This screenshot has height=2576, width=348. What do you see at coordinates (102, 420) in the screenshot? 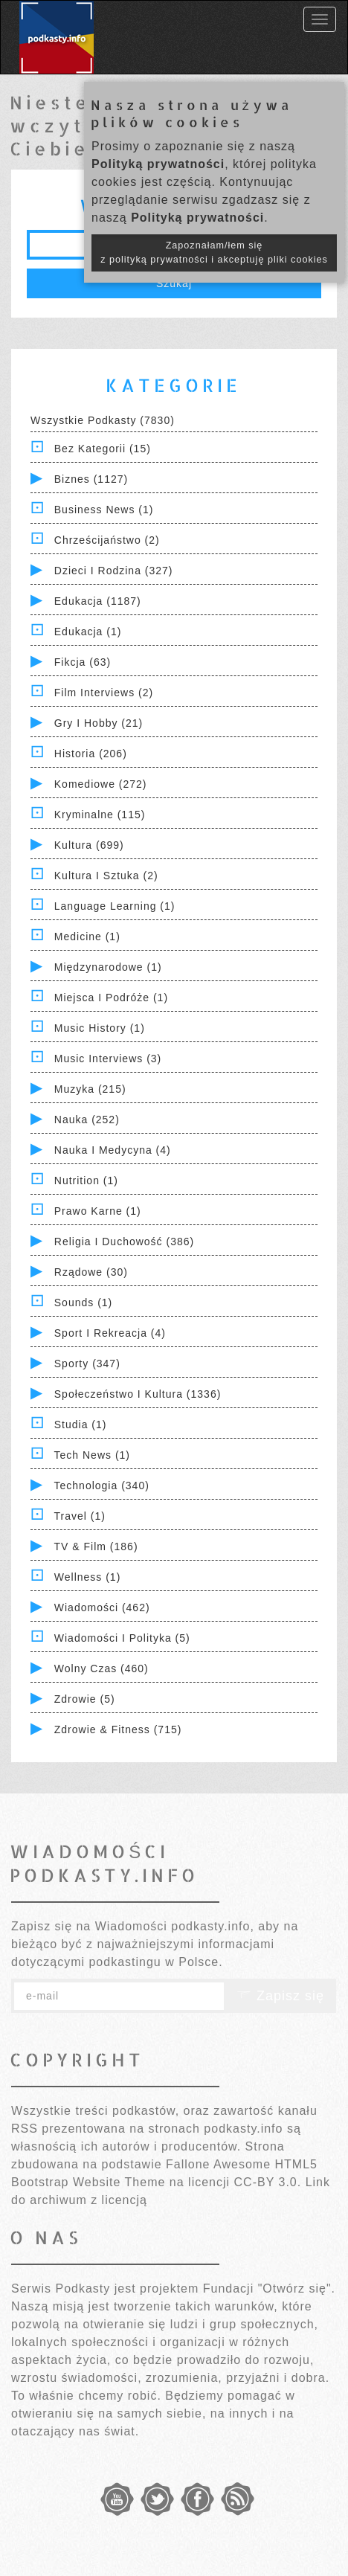
I see `Wszystkie podkasty (7830)` at bounding box center [102, 420].